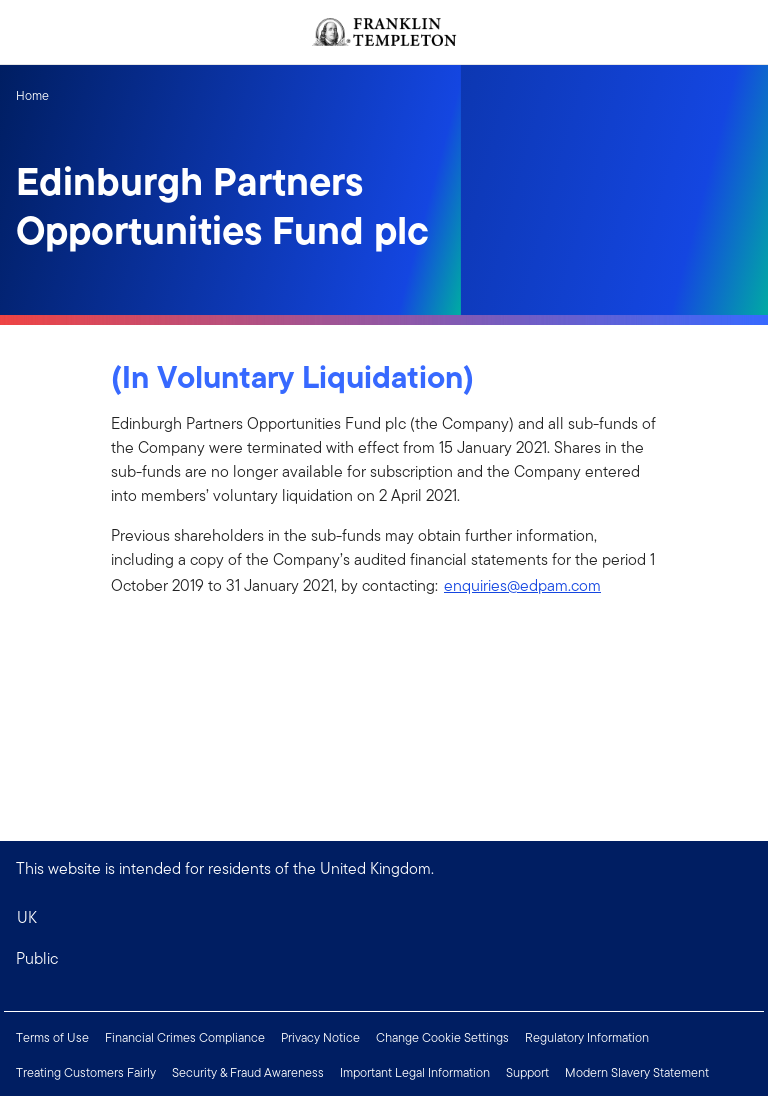 The image size is (768, 1096). Describe the element at coordinates (587, 1037) in the screenshot. I see `Regulatory Information` at that location.